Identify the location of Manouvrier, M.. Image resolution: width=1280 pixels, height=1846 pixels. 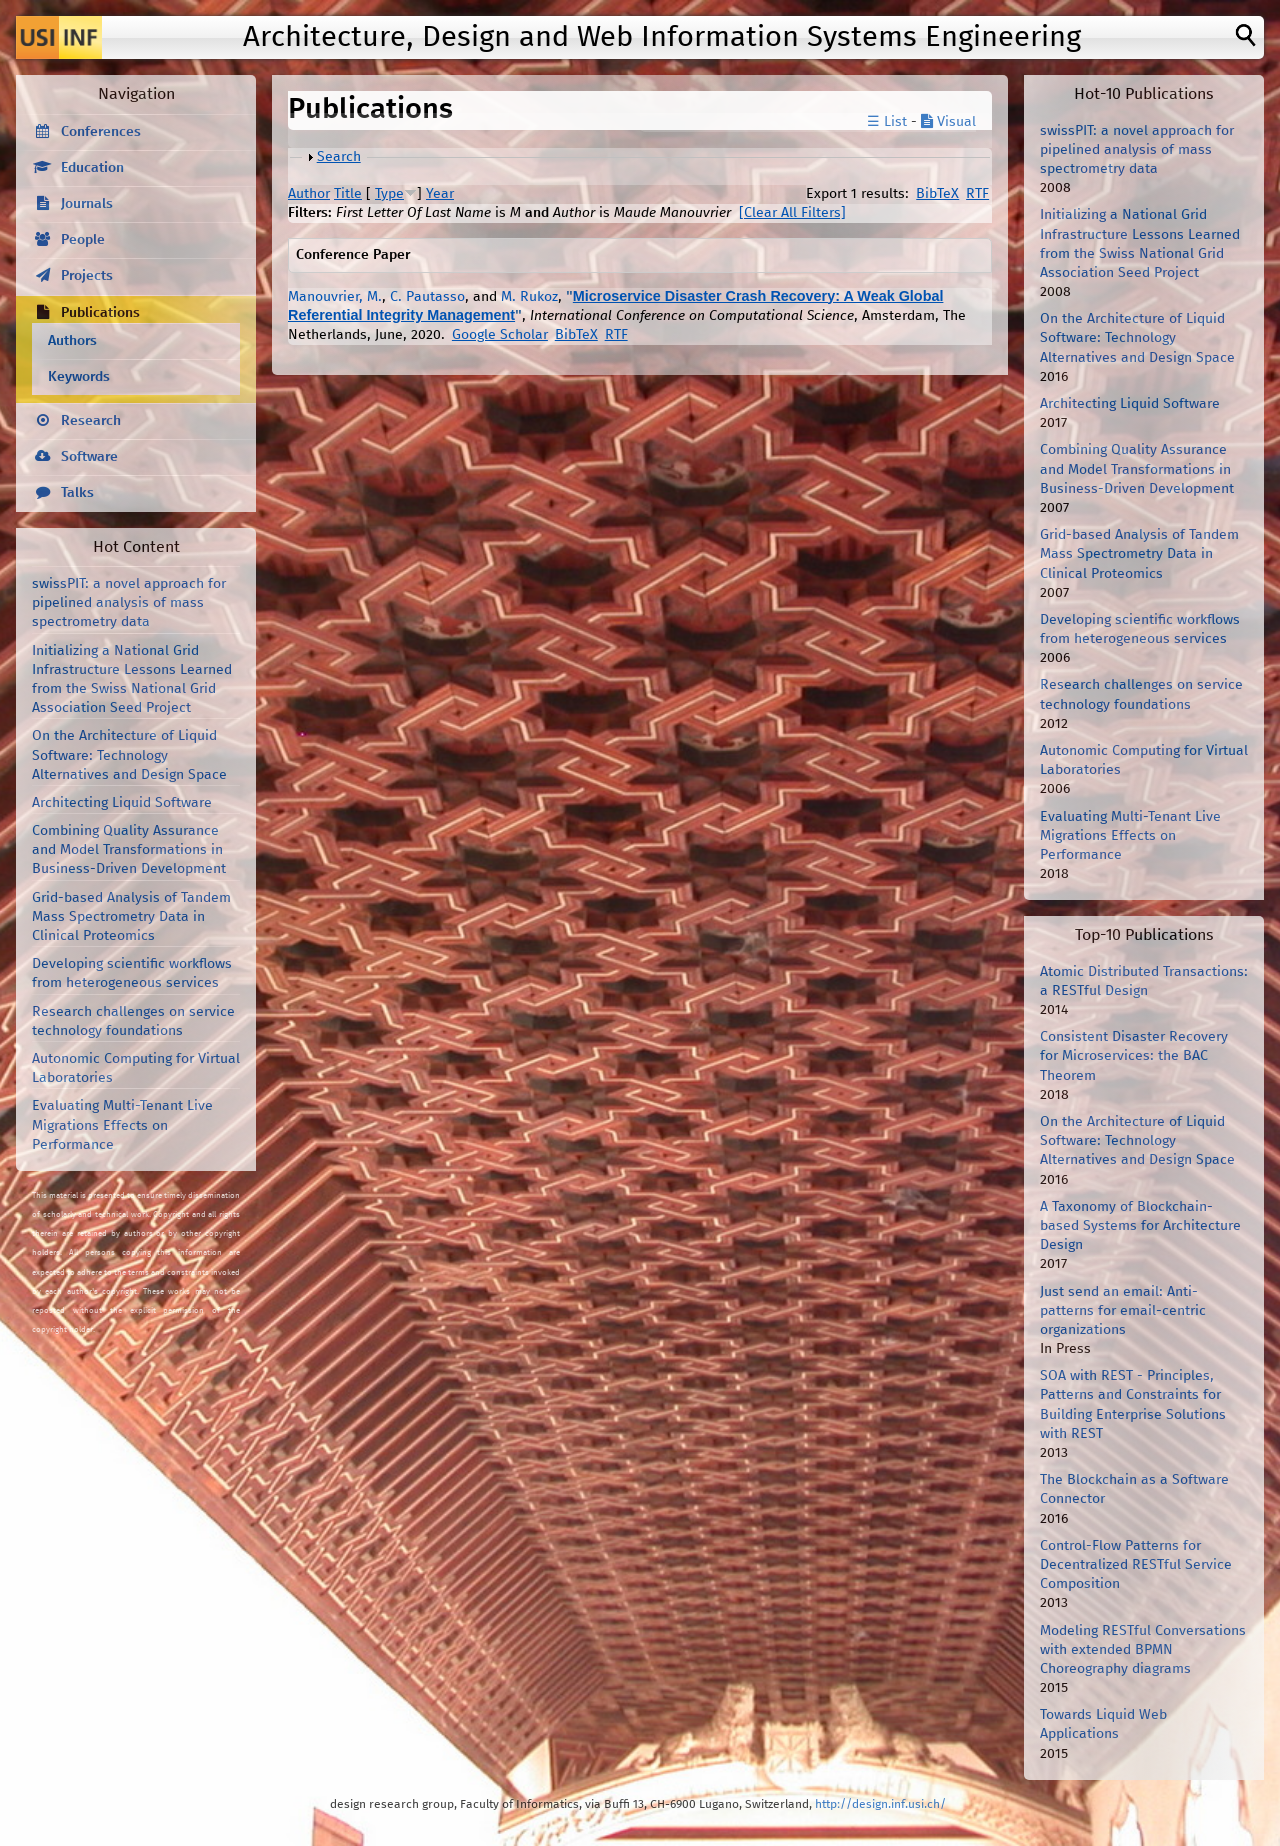
(335, 297).